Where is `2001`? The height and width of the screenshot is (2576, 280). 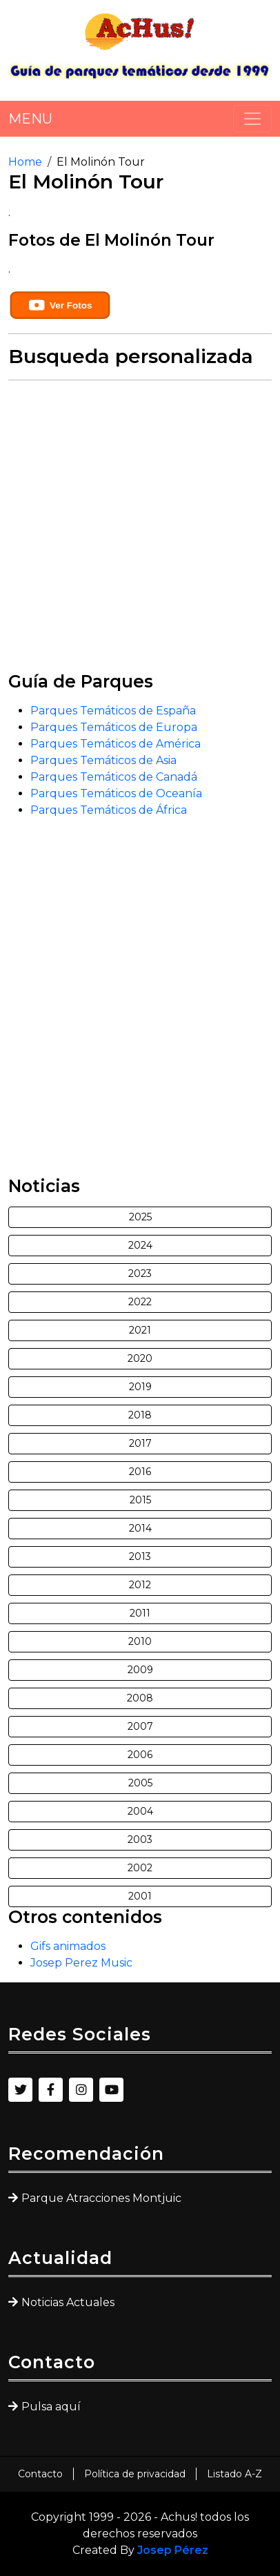
2001 is located at coordinates (140, 1896).